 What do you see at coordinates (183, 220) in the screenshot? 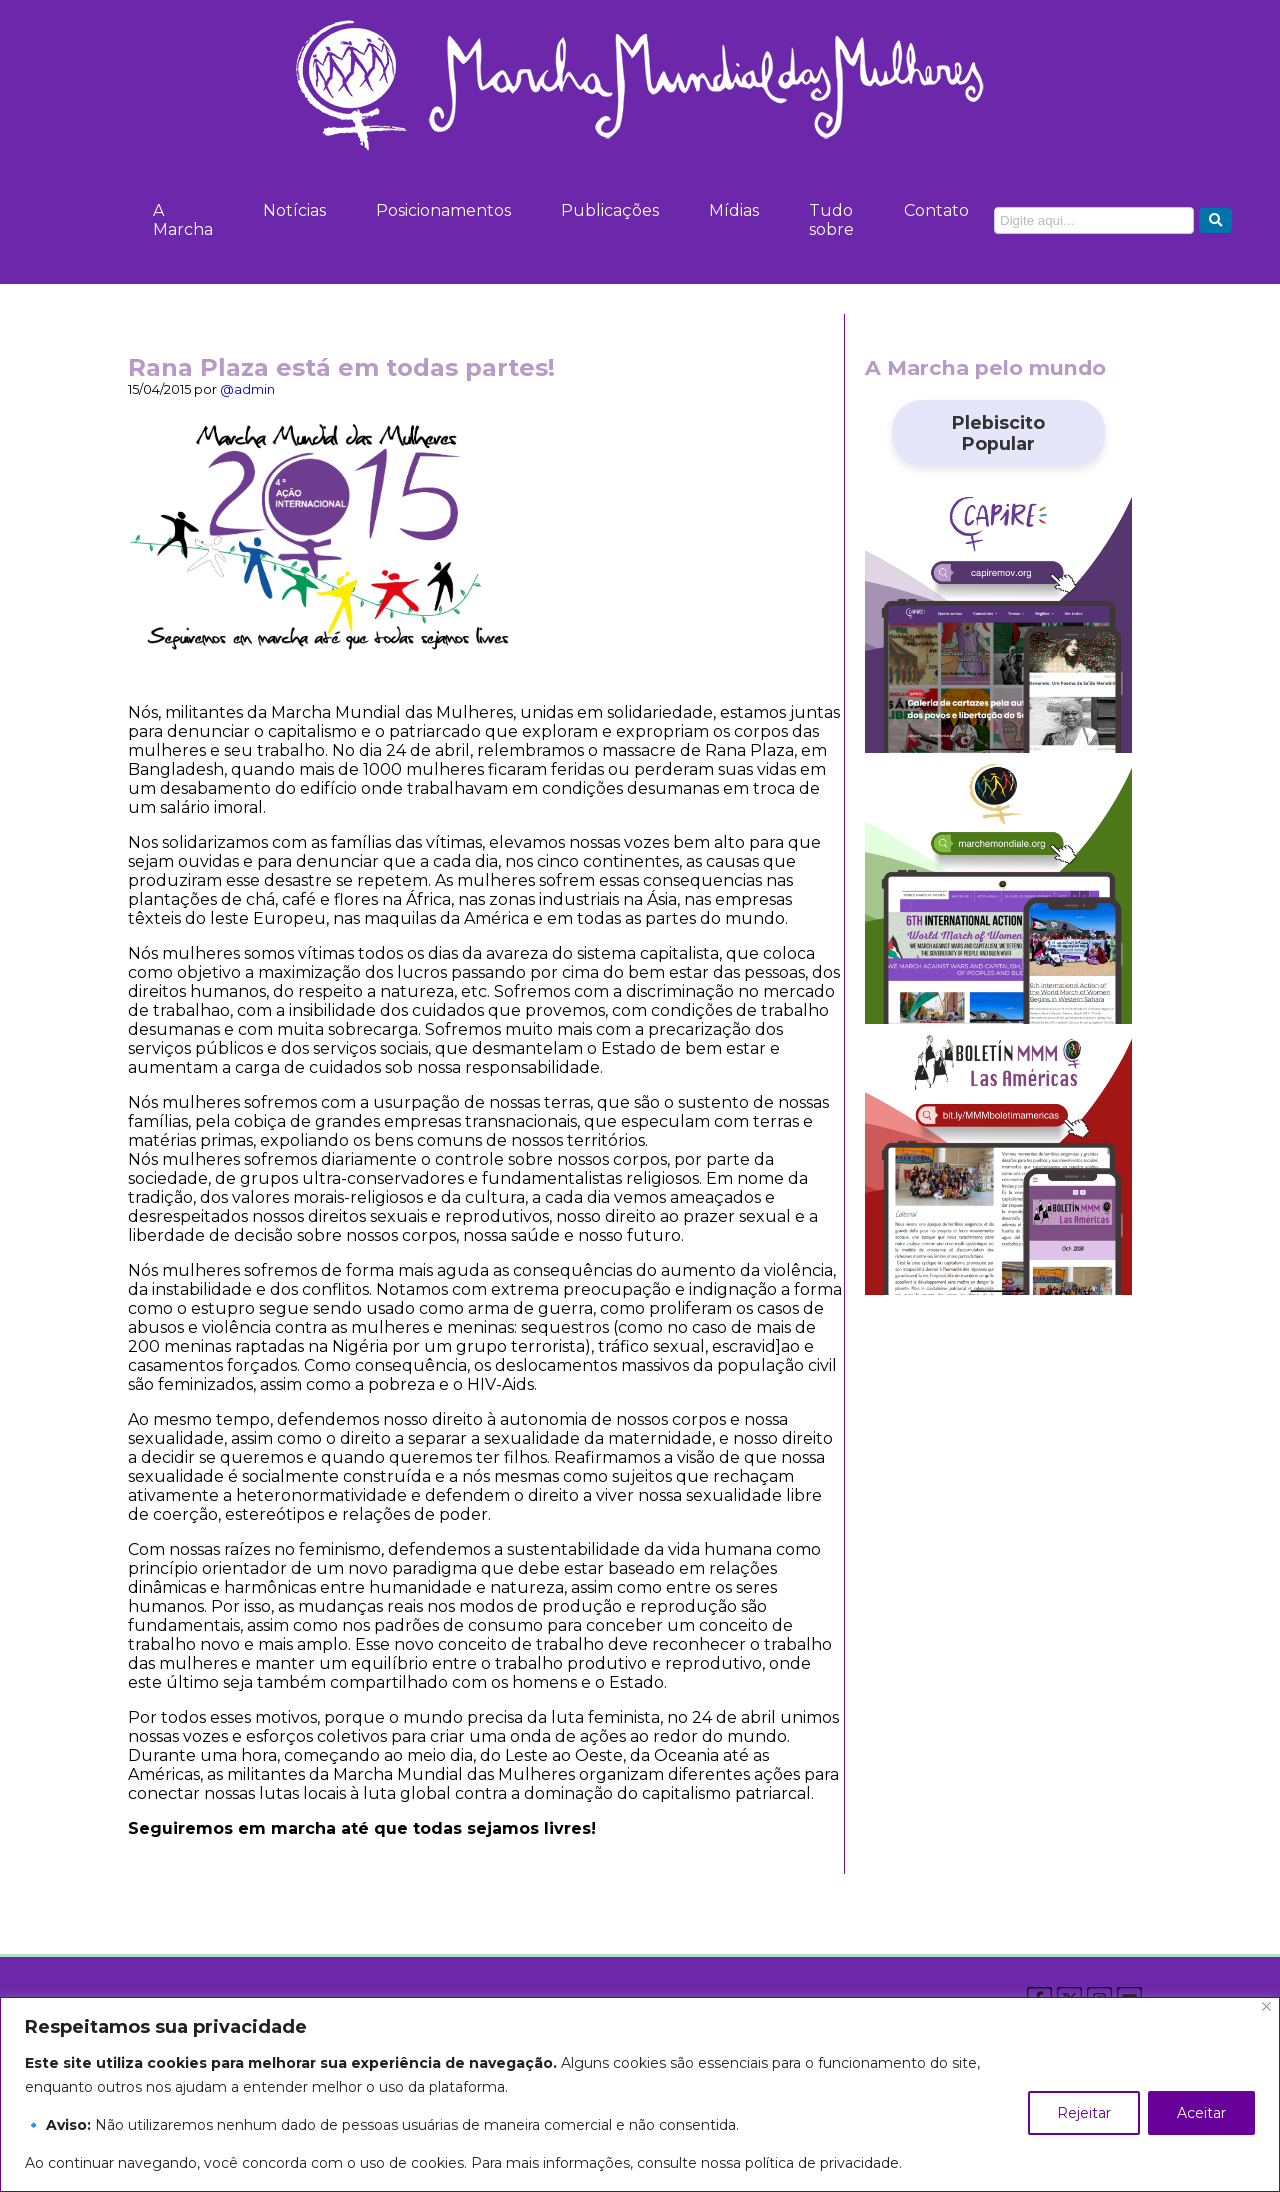
I see `A Marcha` at bounding box center [183, 220].